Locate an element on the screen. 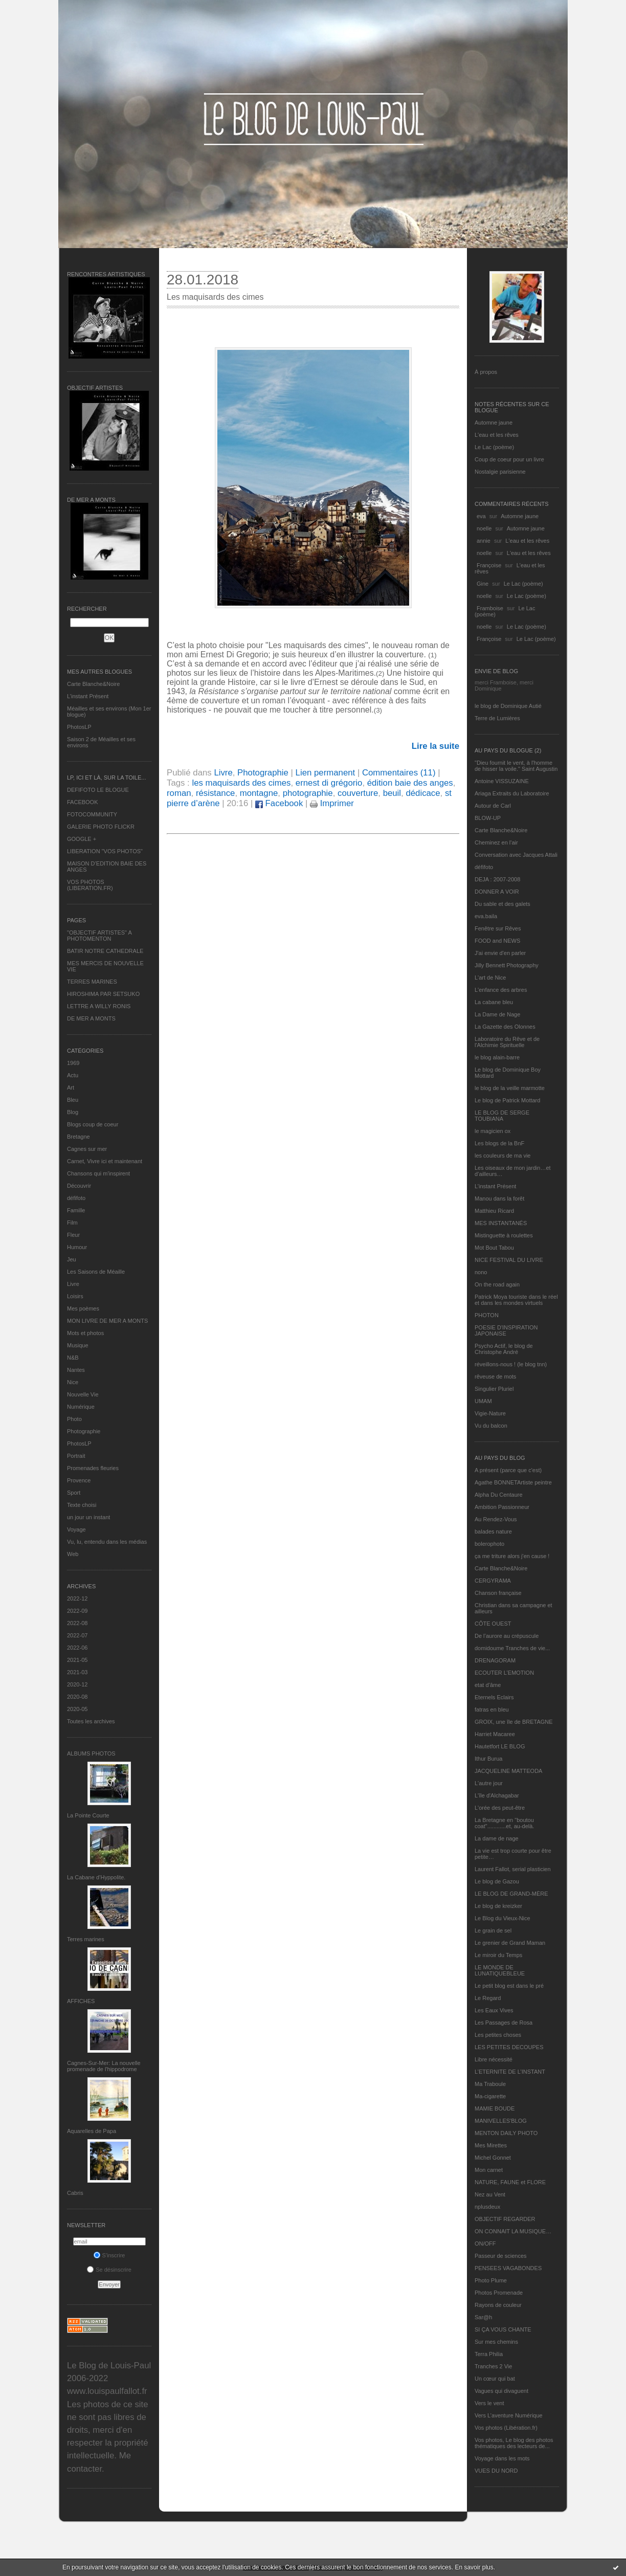  2022-06 is located at coordinates (77, 1648).